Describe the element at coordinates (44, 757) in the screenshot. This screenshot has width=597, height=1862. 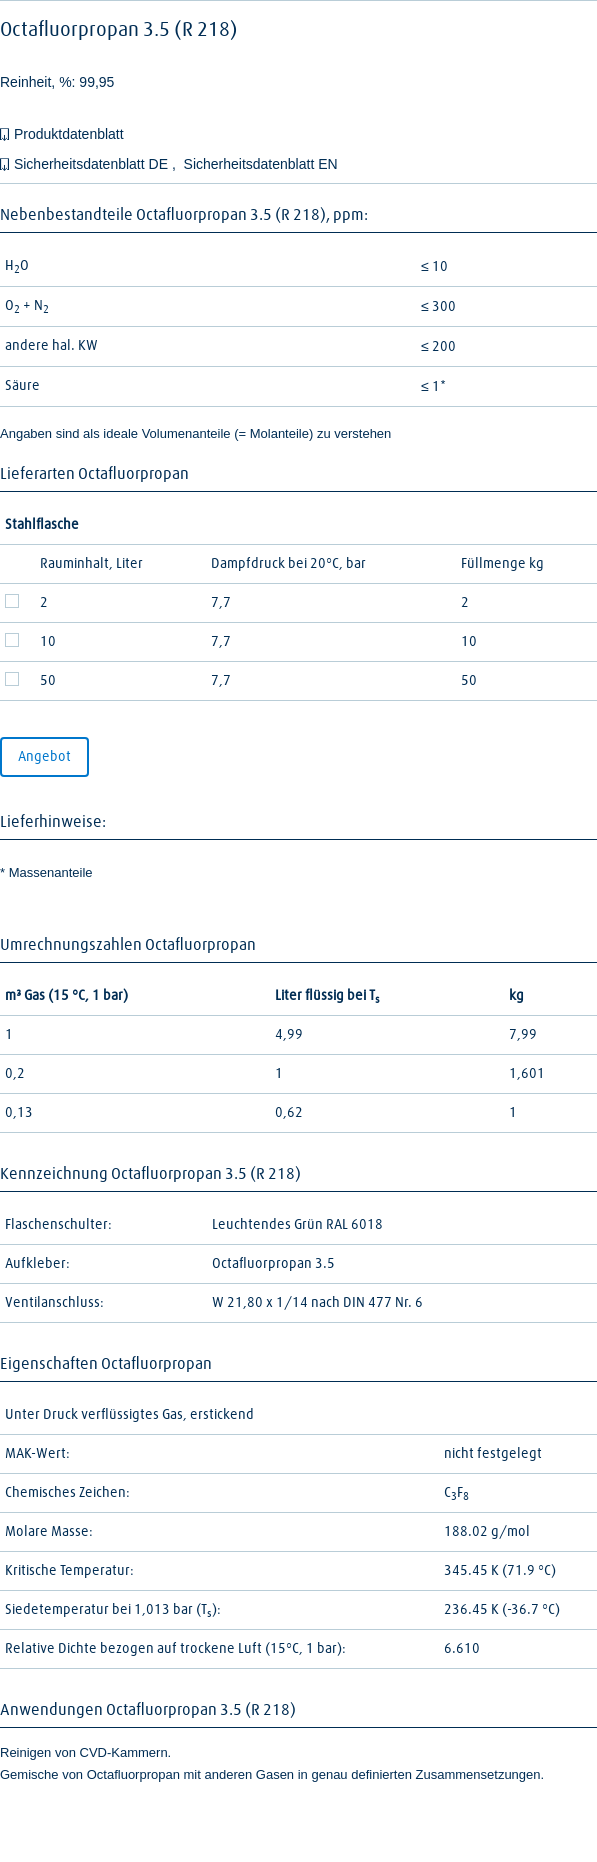
I see `Angebot` at that location.